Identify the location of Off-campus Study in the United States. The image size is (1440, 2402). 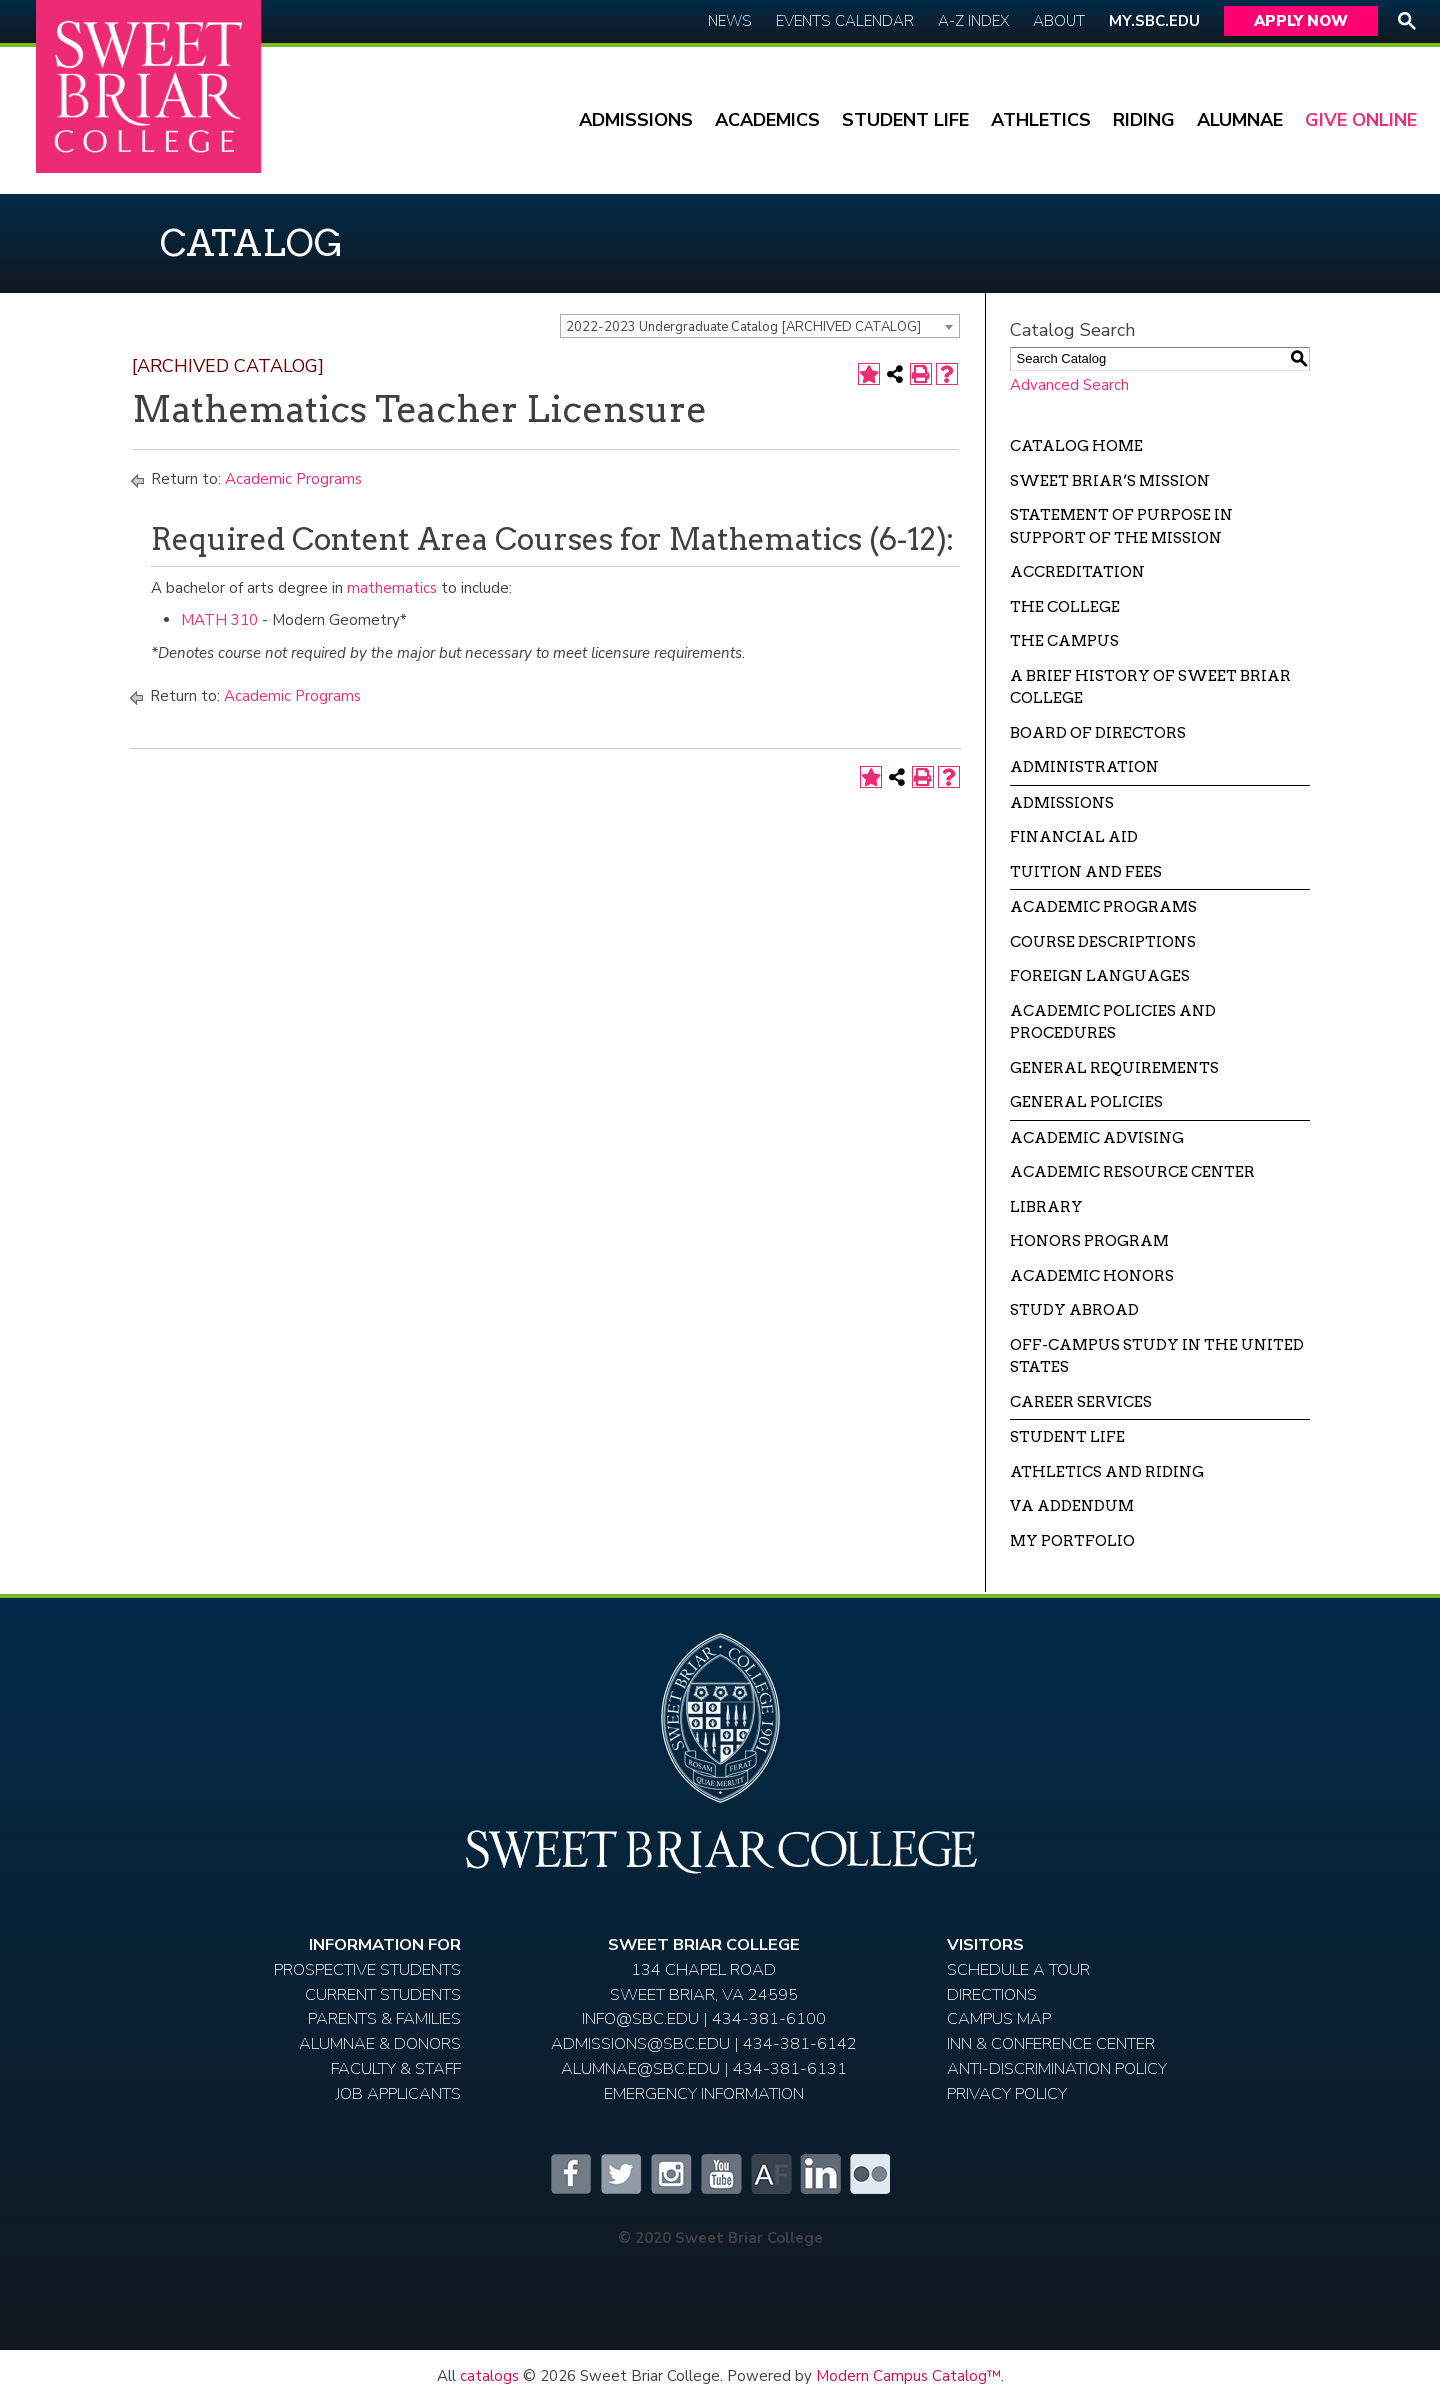
(1157, 1356).